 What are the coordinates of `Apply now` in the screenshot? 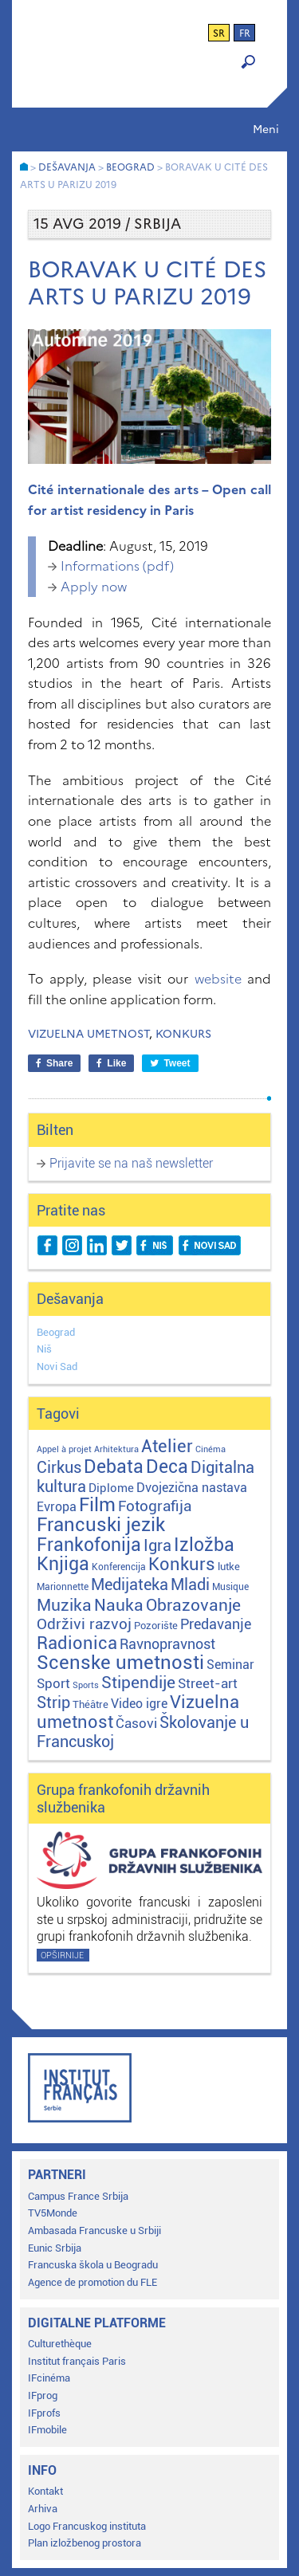 It's located at (94, 586).